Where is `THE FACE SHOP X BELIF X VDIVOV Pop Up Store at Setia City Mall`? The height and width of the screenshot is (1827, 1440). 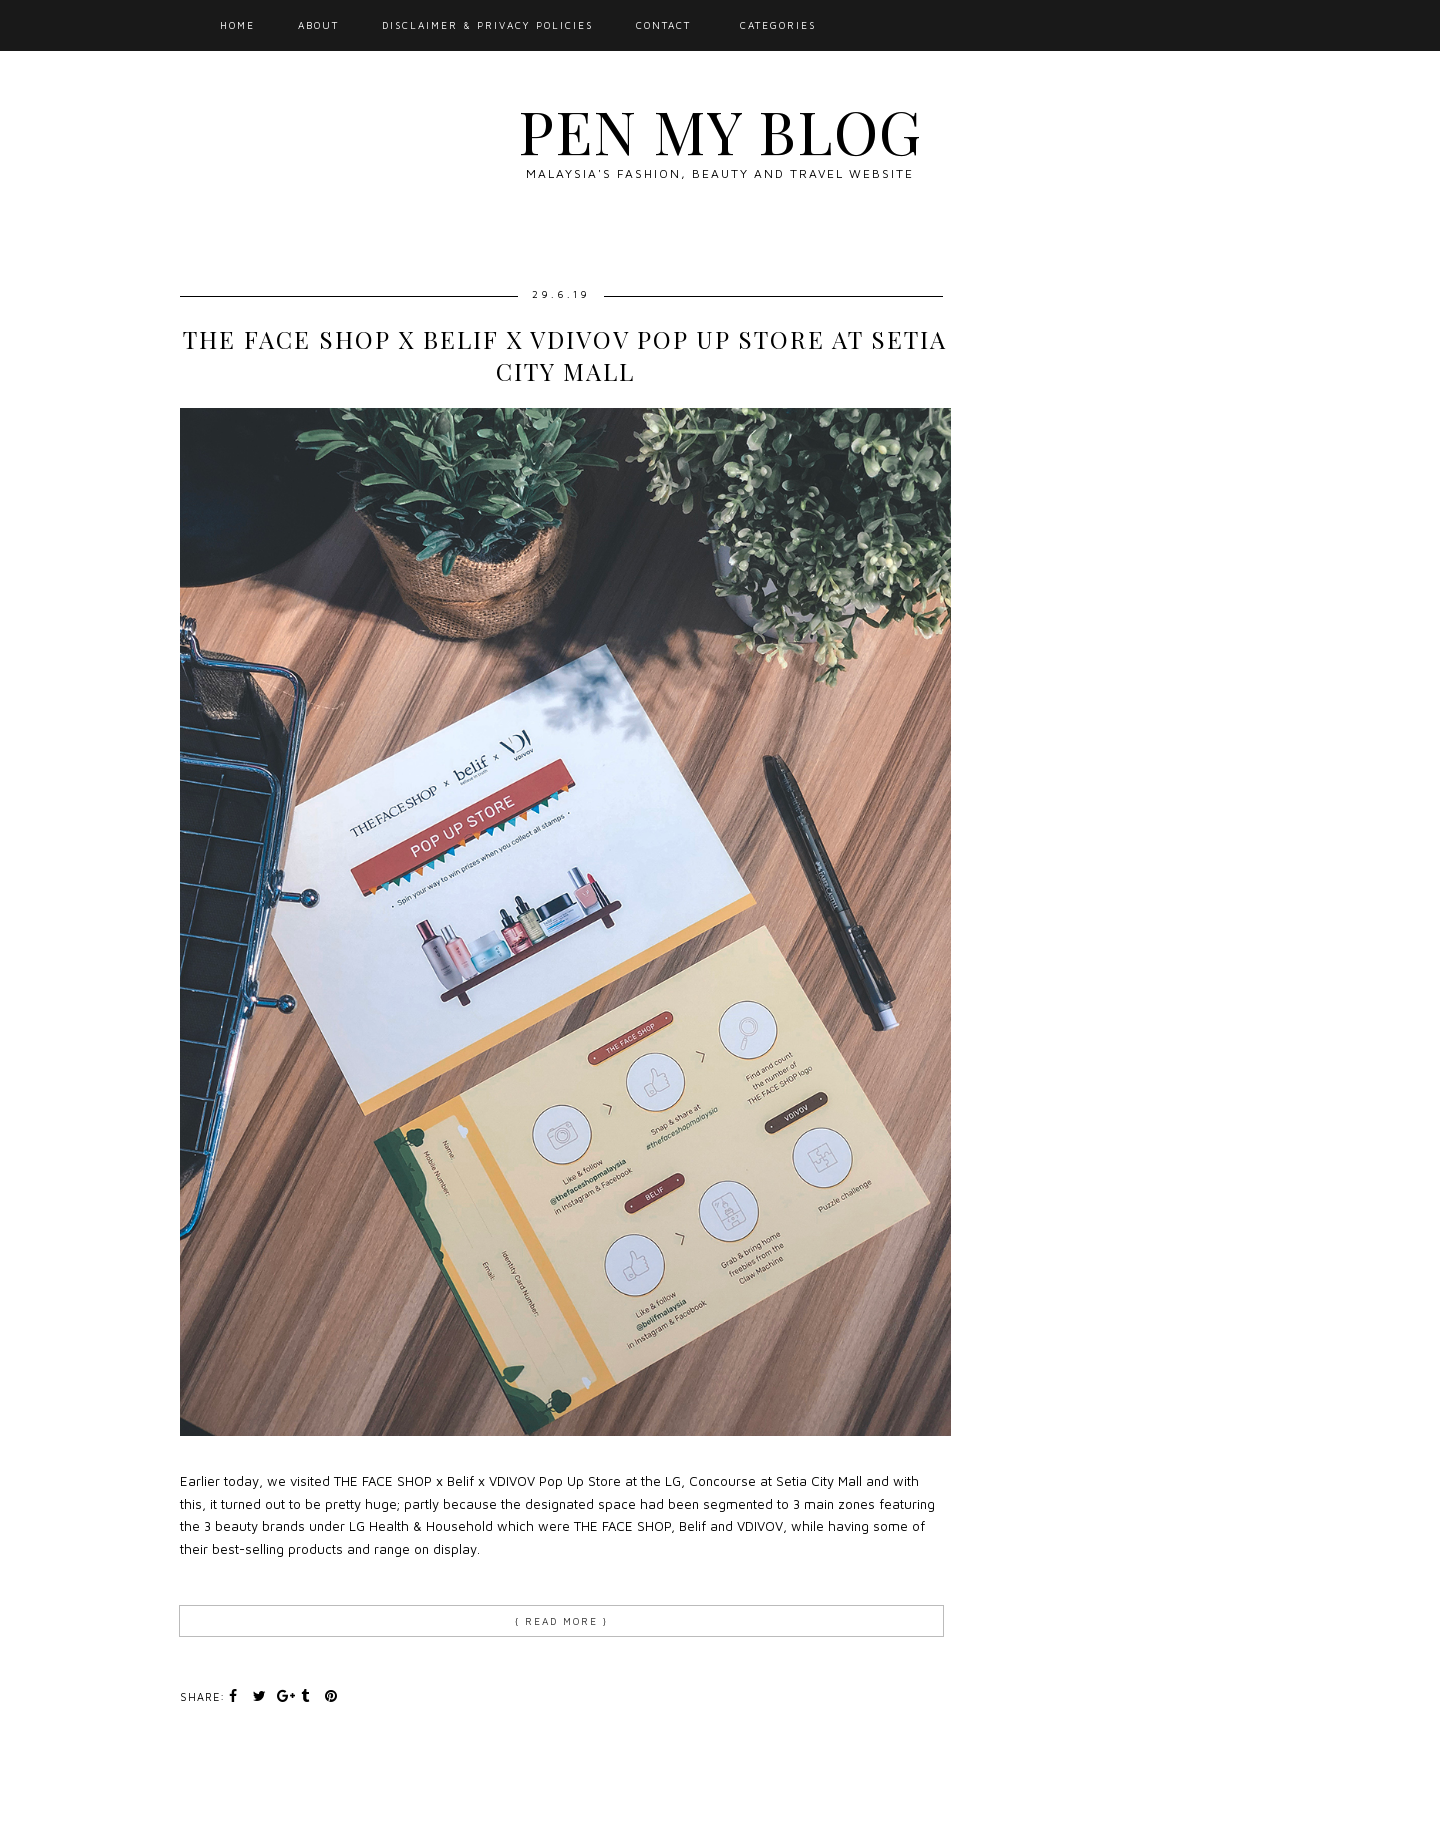
THE FACE SHOP X BELIF X VDIVOV Pop Up Store at Setia City Mall is located at coordinates (565, 355).